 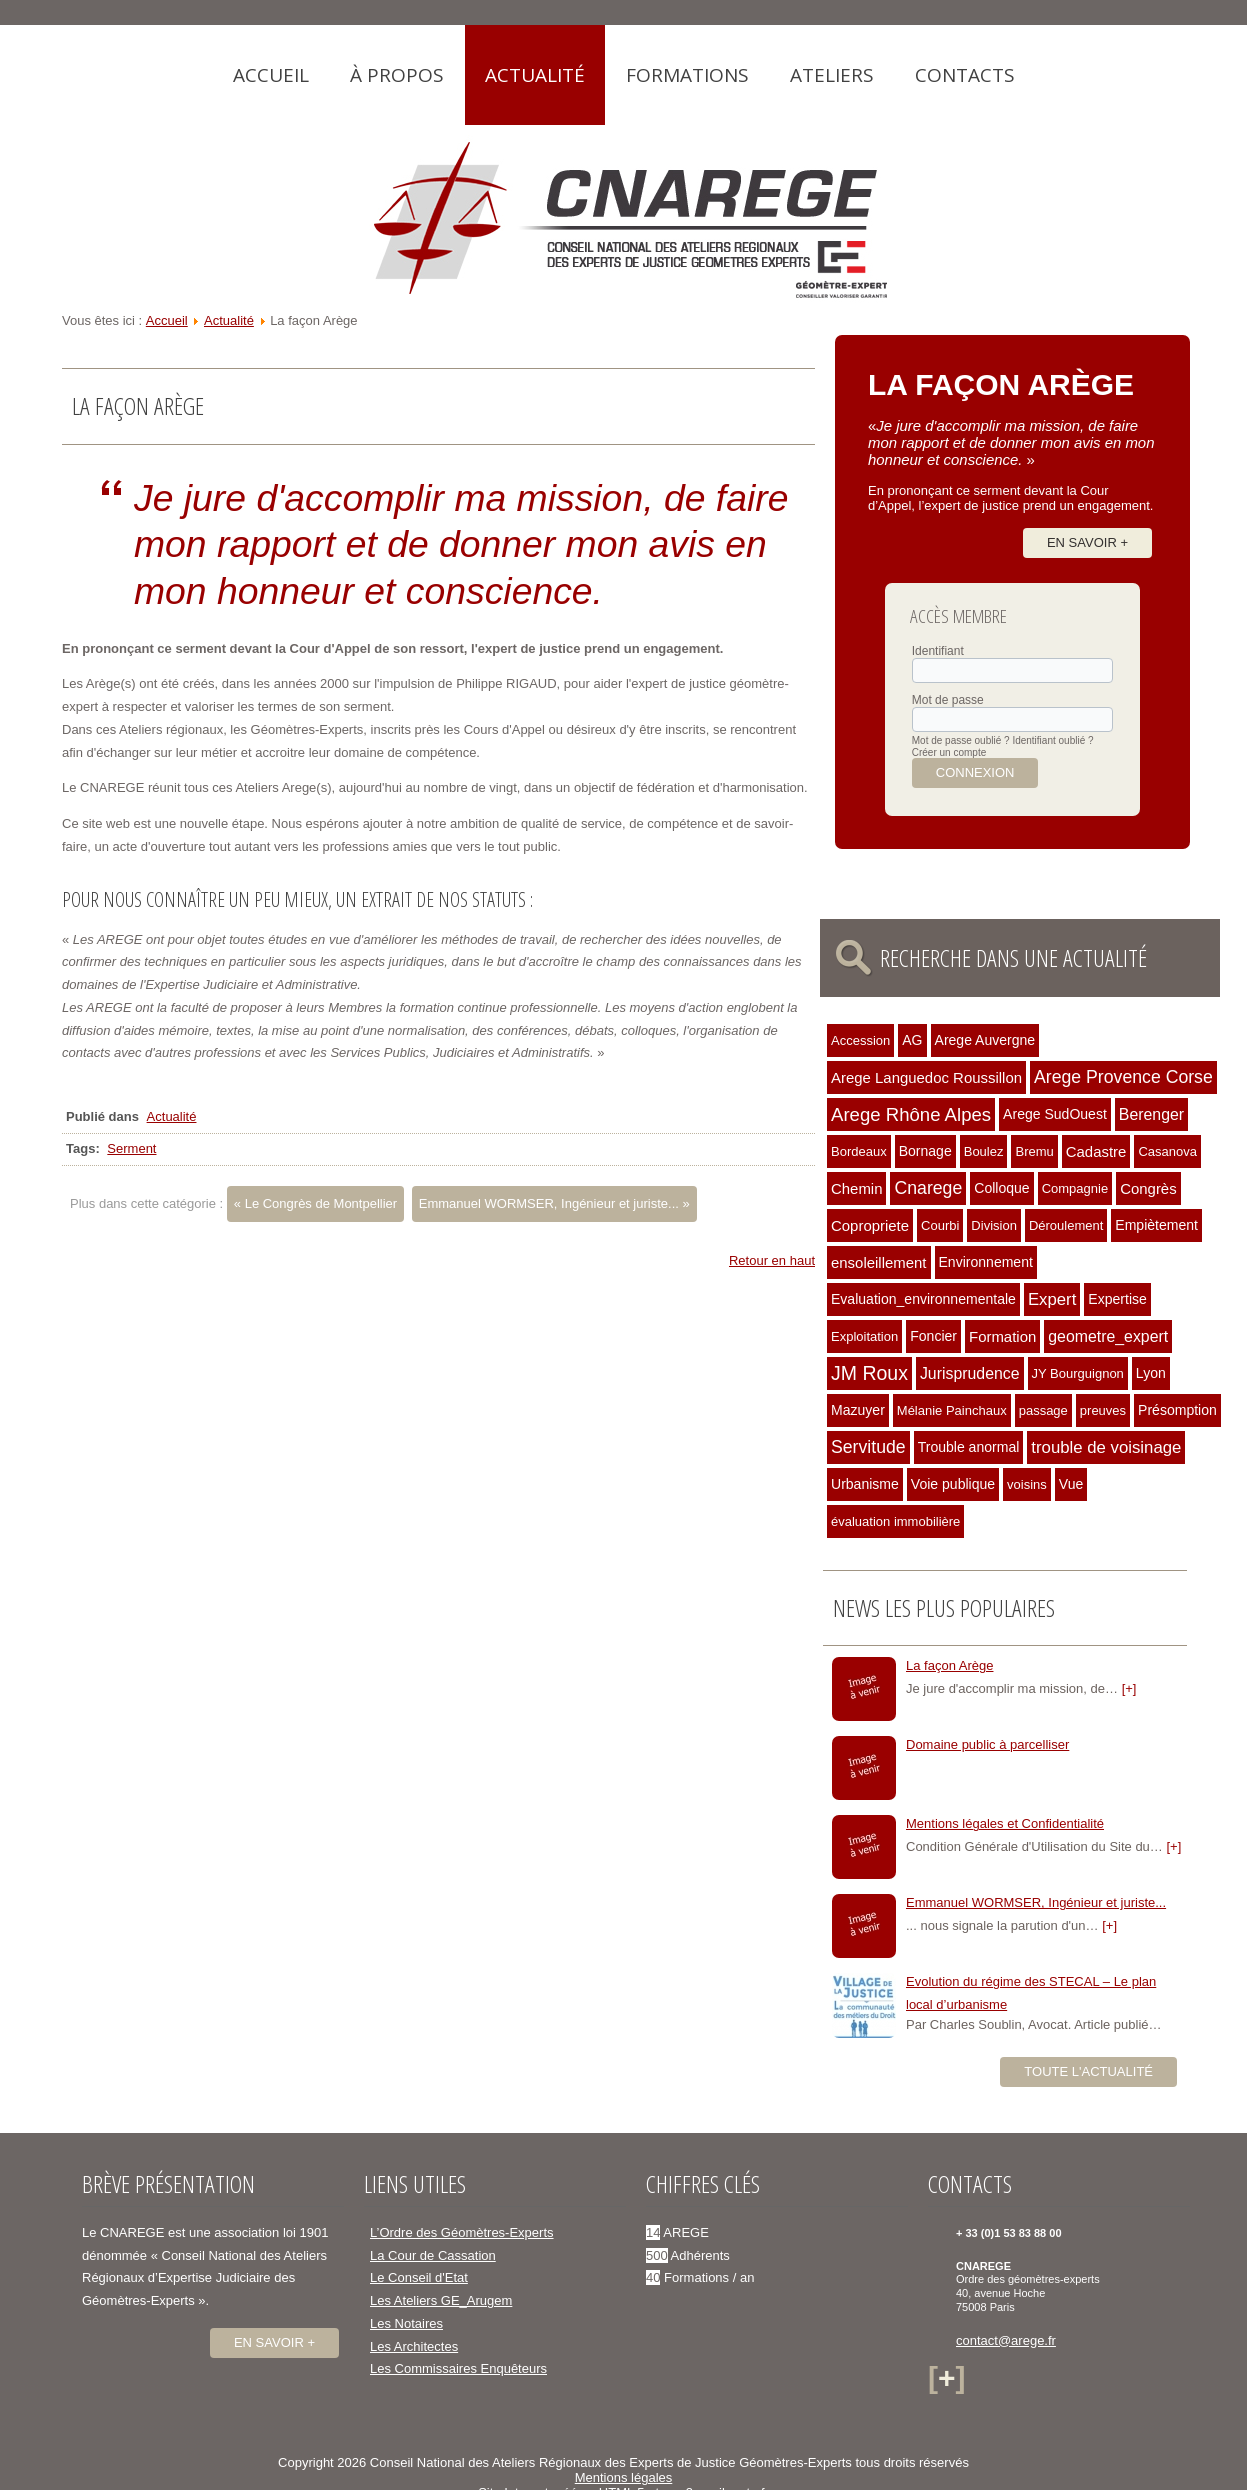 What do you see at coordinates (1078, 1373) in the screenshot?
I see `JY Bourguignon` at bounding box center [1078, 1373].